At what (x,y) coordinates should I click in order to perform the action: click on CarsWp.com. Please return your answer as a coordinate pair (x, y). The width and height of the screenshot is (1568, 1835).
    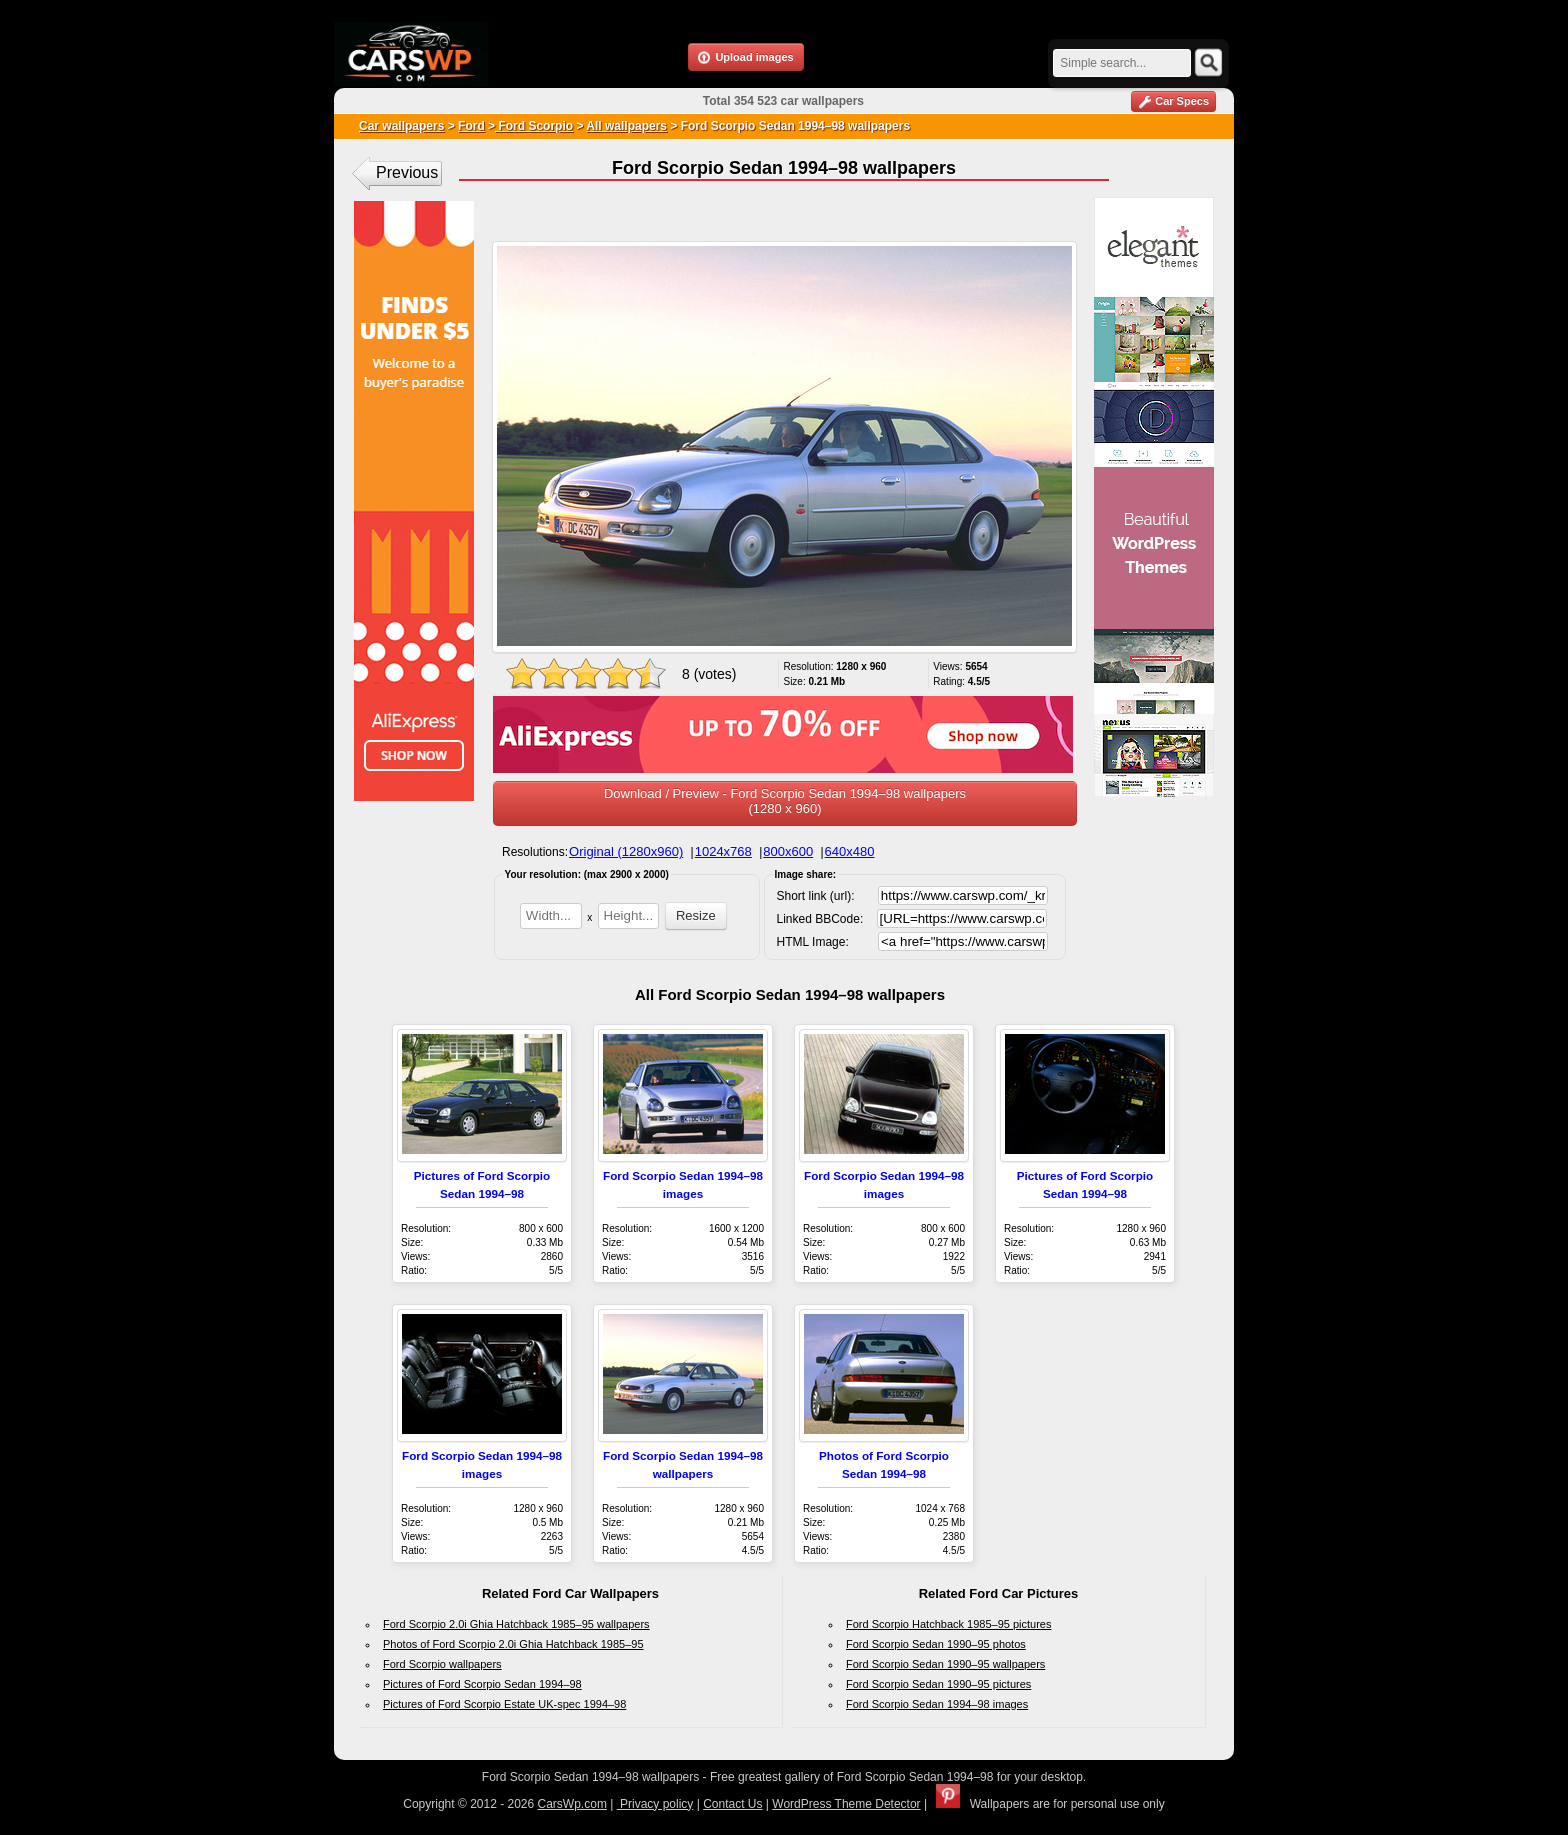
    Looking at the image, I should click on (572, 1804).